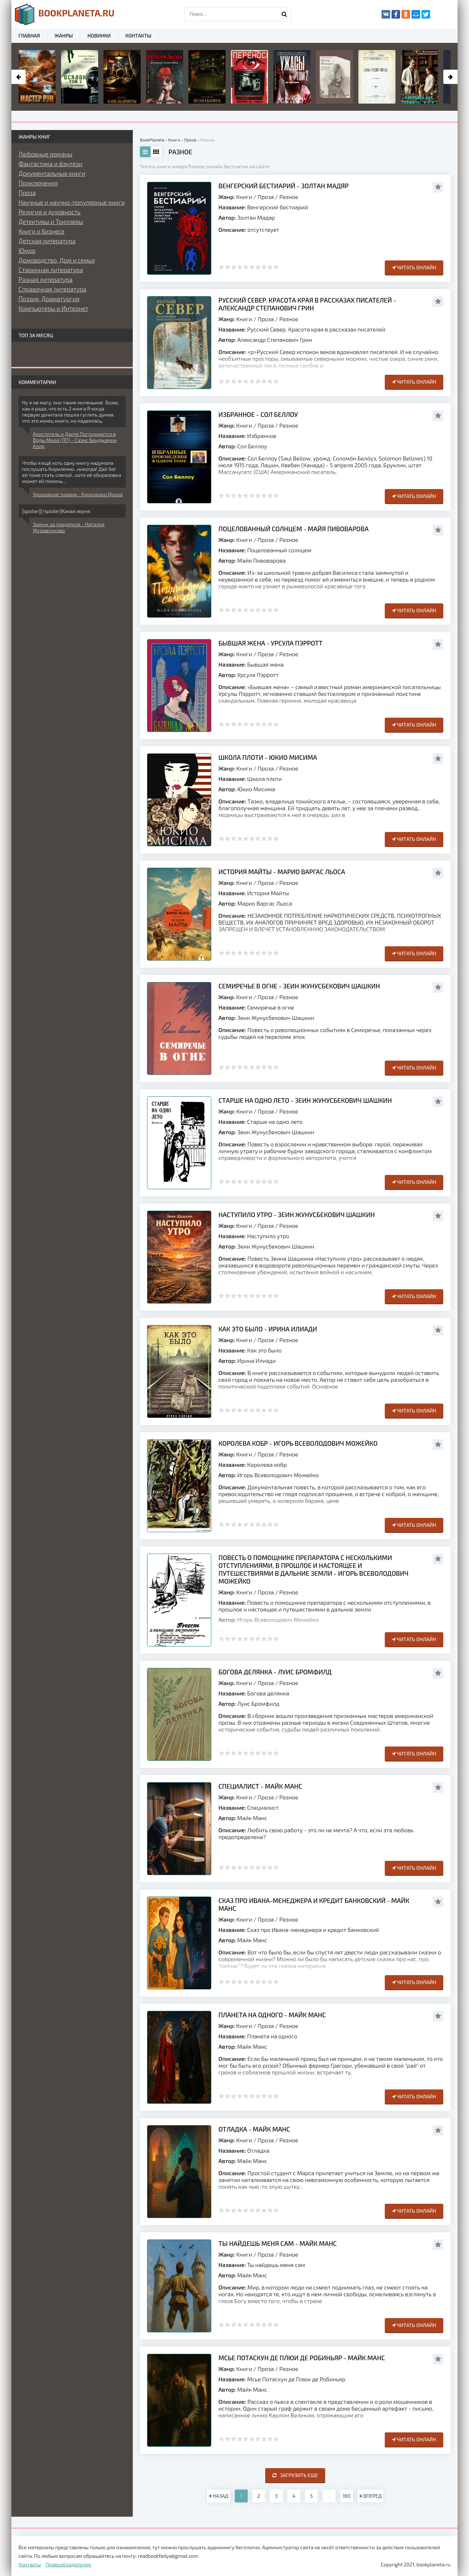  I want to click on Майк Манс, so click(252, 1817).